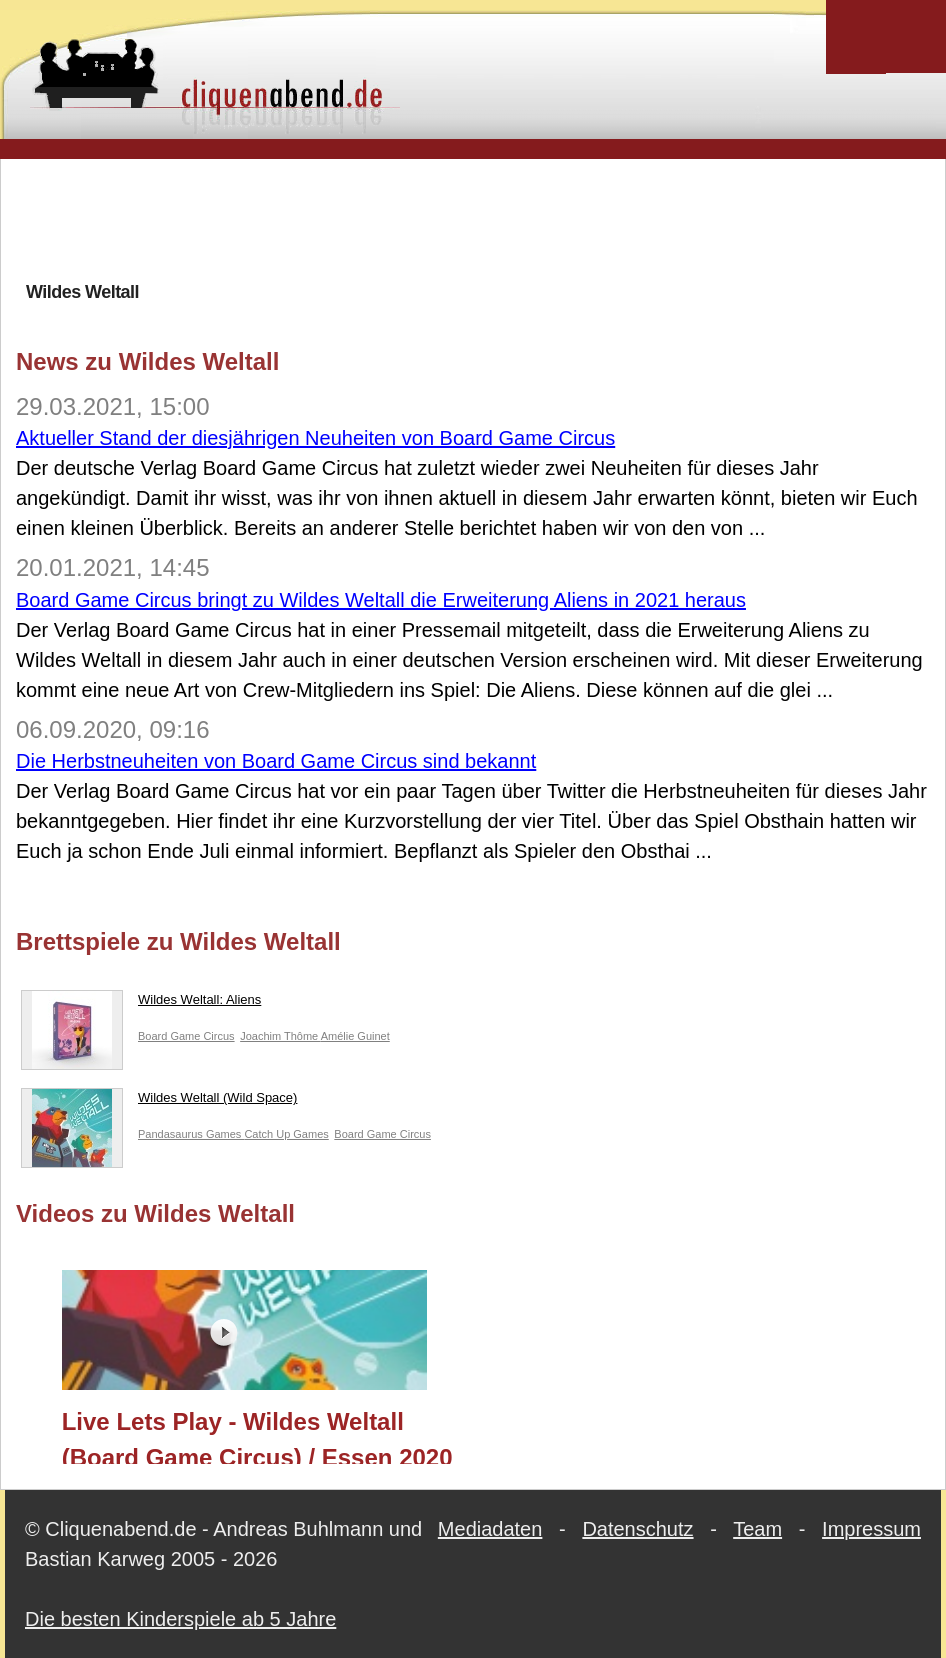 Image resolution: width=946 pixels, height=1658 pixels. Describe the element at coordinates (159, 1102) in the screenshot. I see `Wildes Weltall (Wild Space)` at that location.